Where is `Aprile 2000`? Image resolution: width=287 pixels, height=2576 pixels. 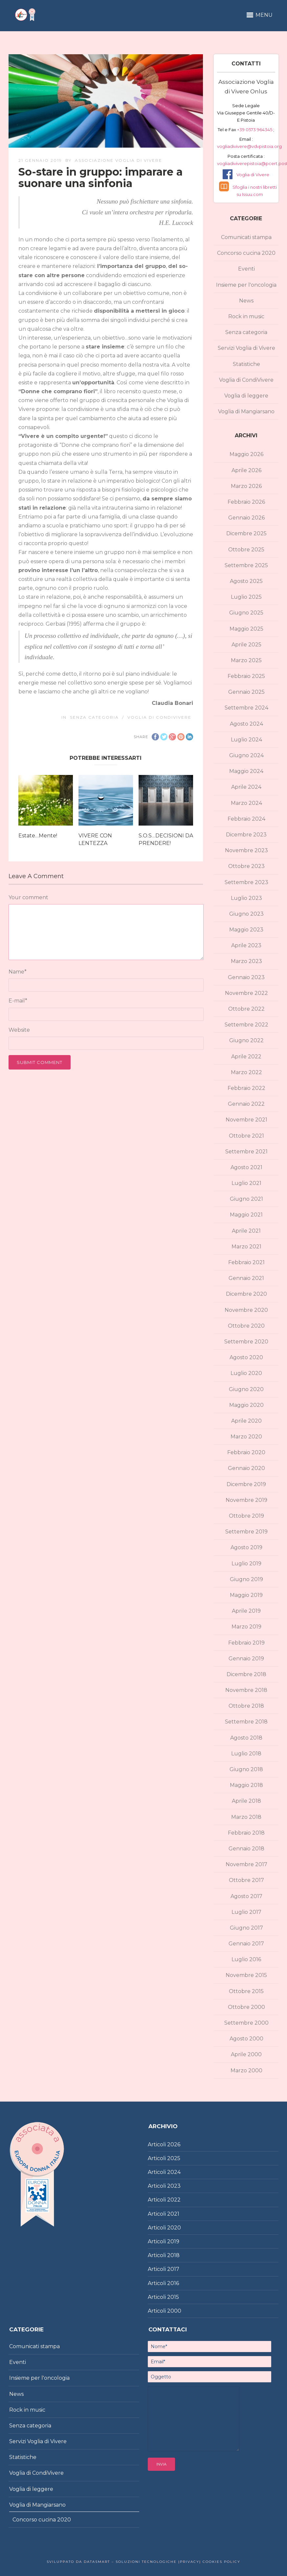
Aprile 2000 is located at coordinates (246, 2054).